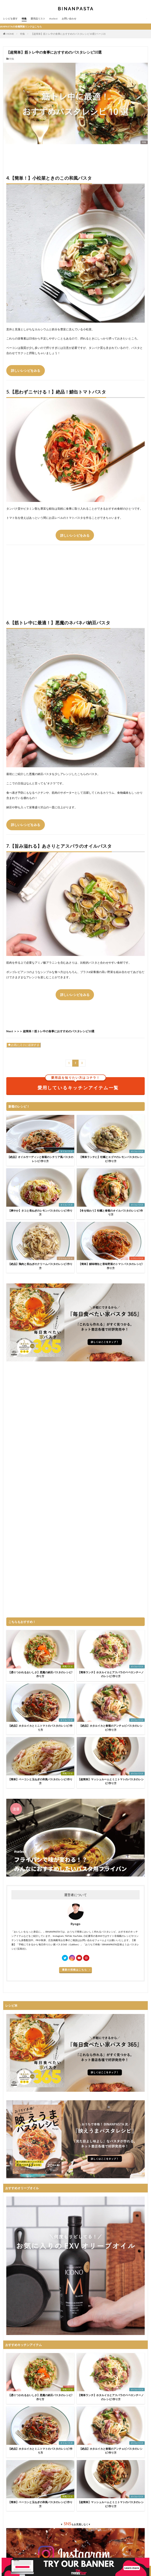 This screenshot has width=151, height=2576. I want to click on 【超簡単】筋トレ中の食事におすすめのパスタレシピ10選 (ページ2), so click(68, 33).